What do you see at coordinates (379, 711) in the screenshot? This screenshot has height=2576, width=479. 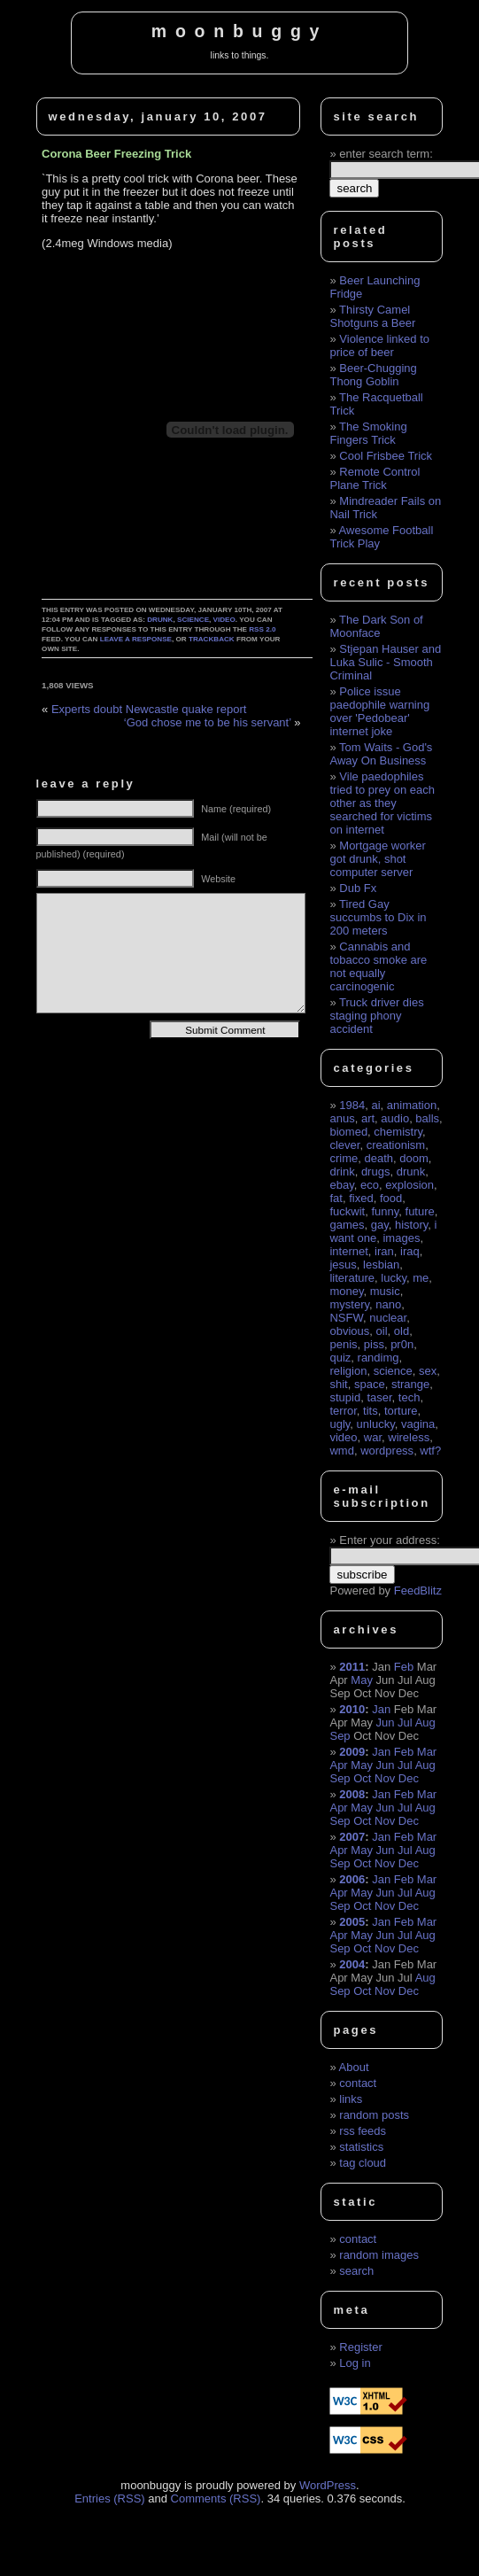 I see `Police issue paedophile warning over 'Pedobear' internet joke` at bounding box center [379, 711].